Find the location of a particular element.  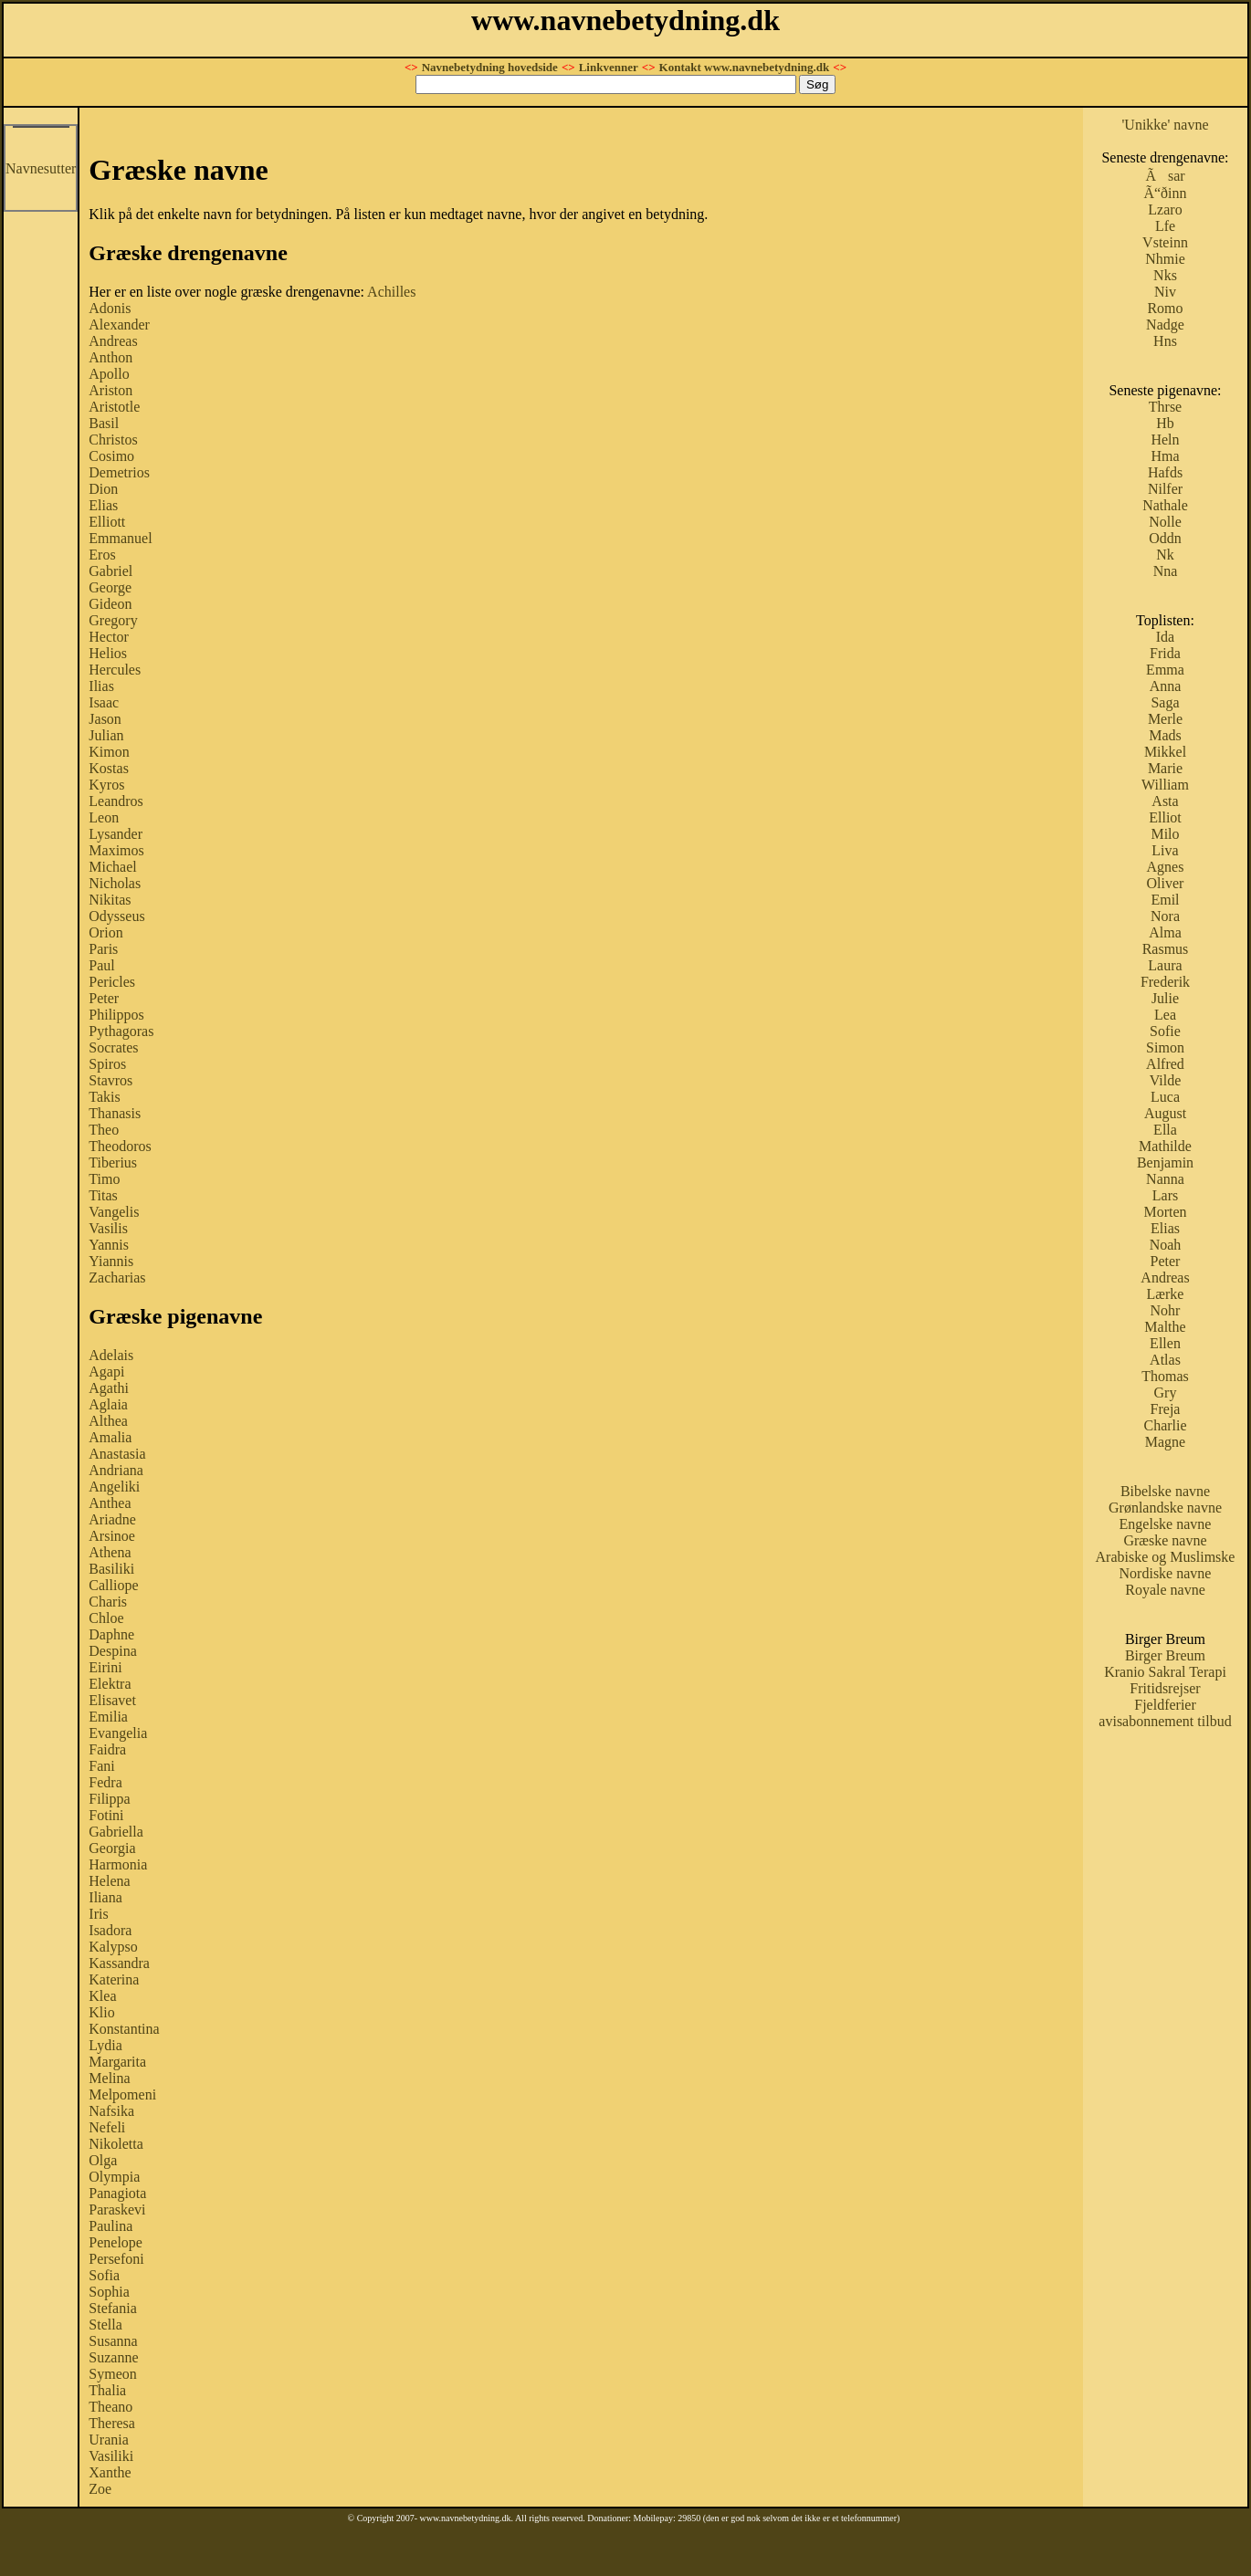

Lysander is located at coordinates (115, 834).